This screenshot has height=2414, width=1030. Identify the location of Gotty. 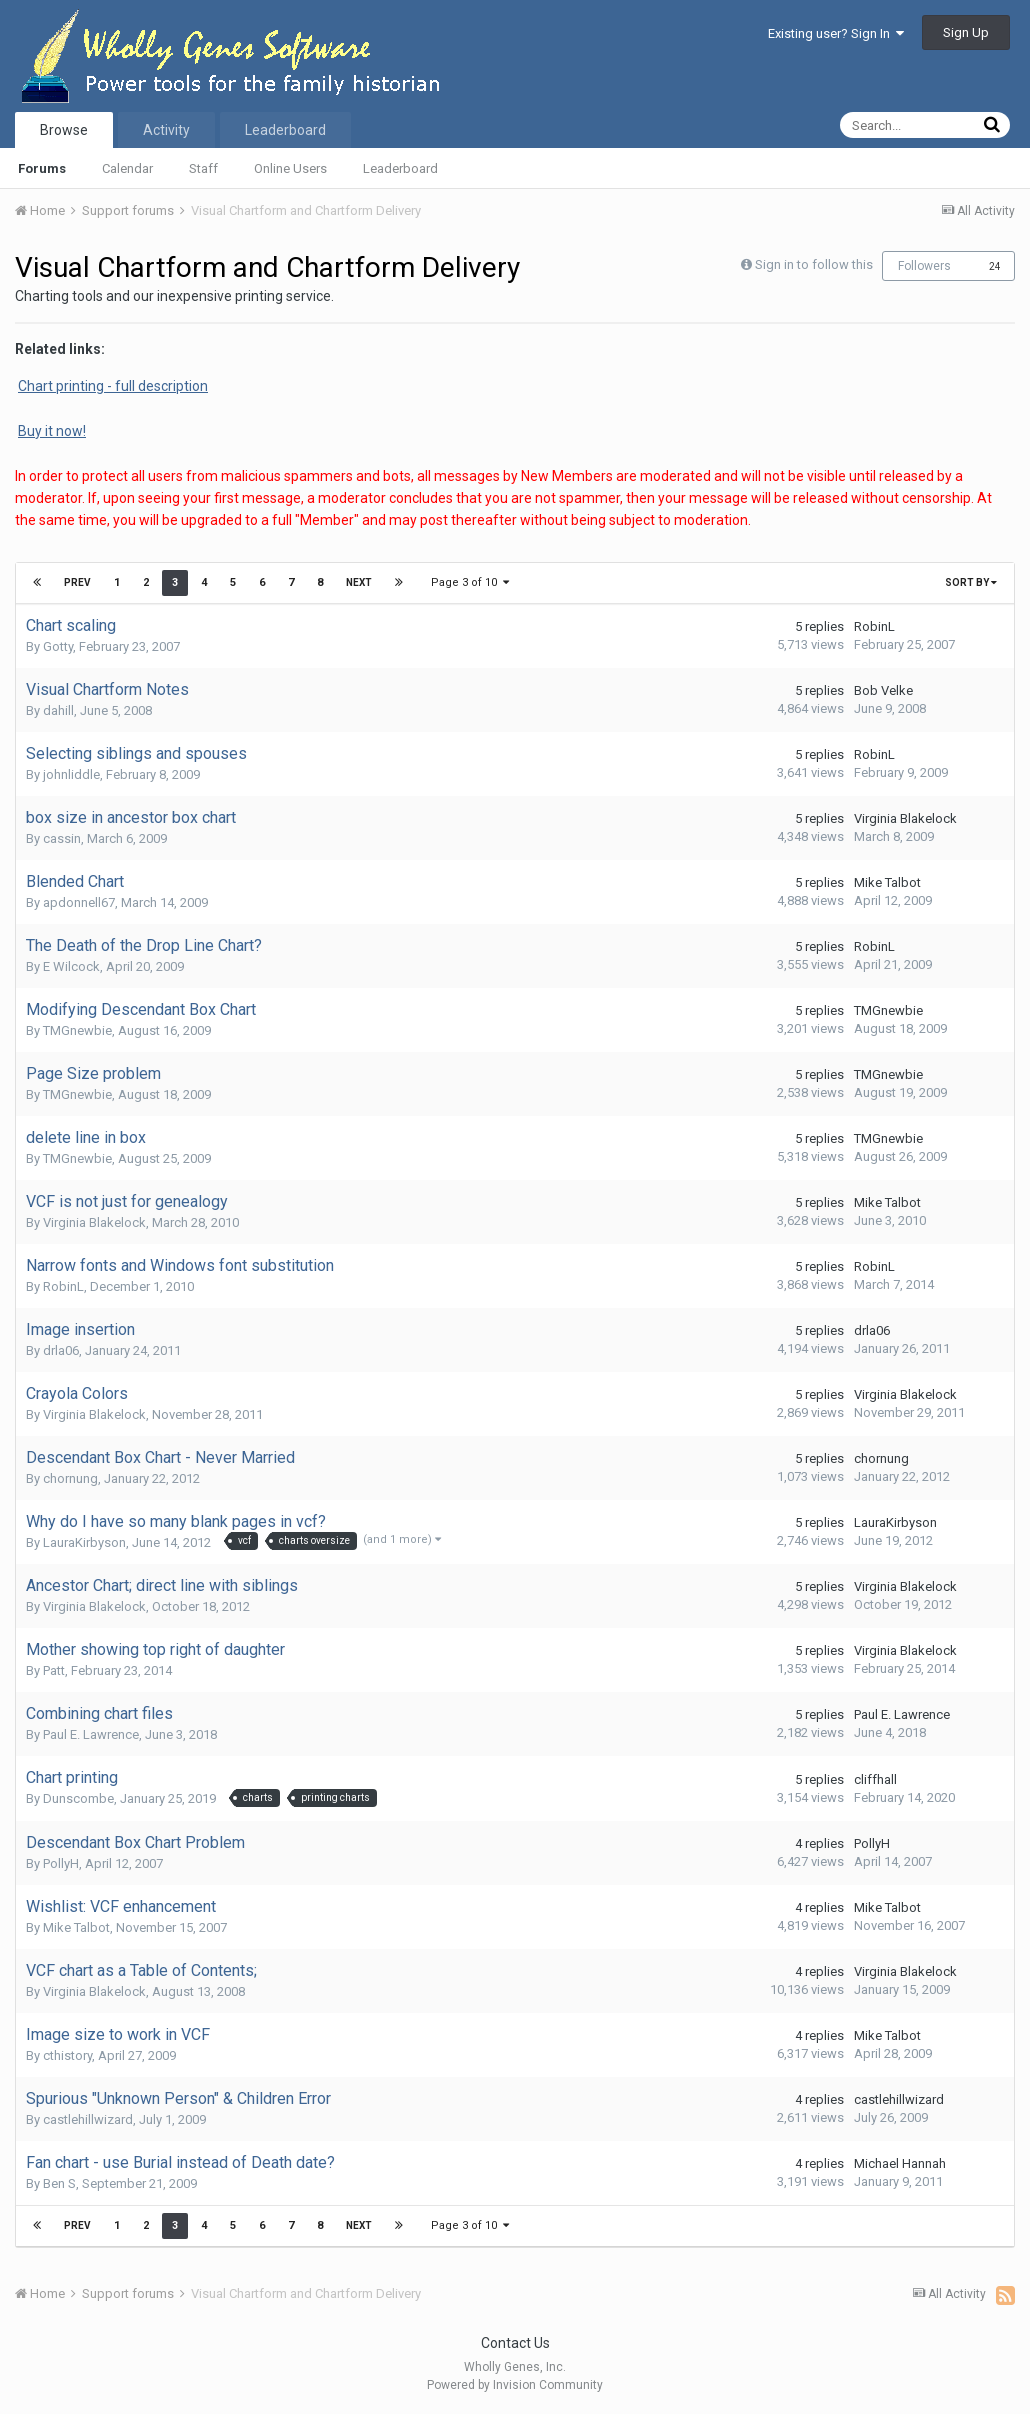
(58, 646).